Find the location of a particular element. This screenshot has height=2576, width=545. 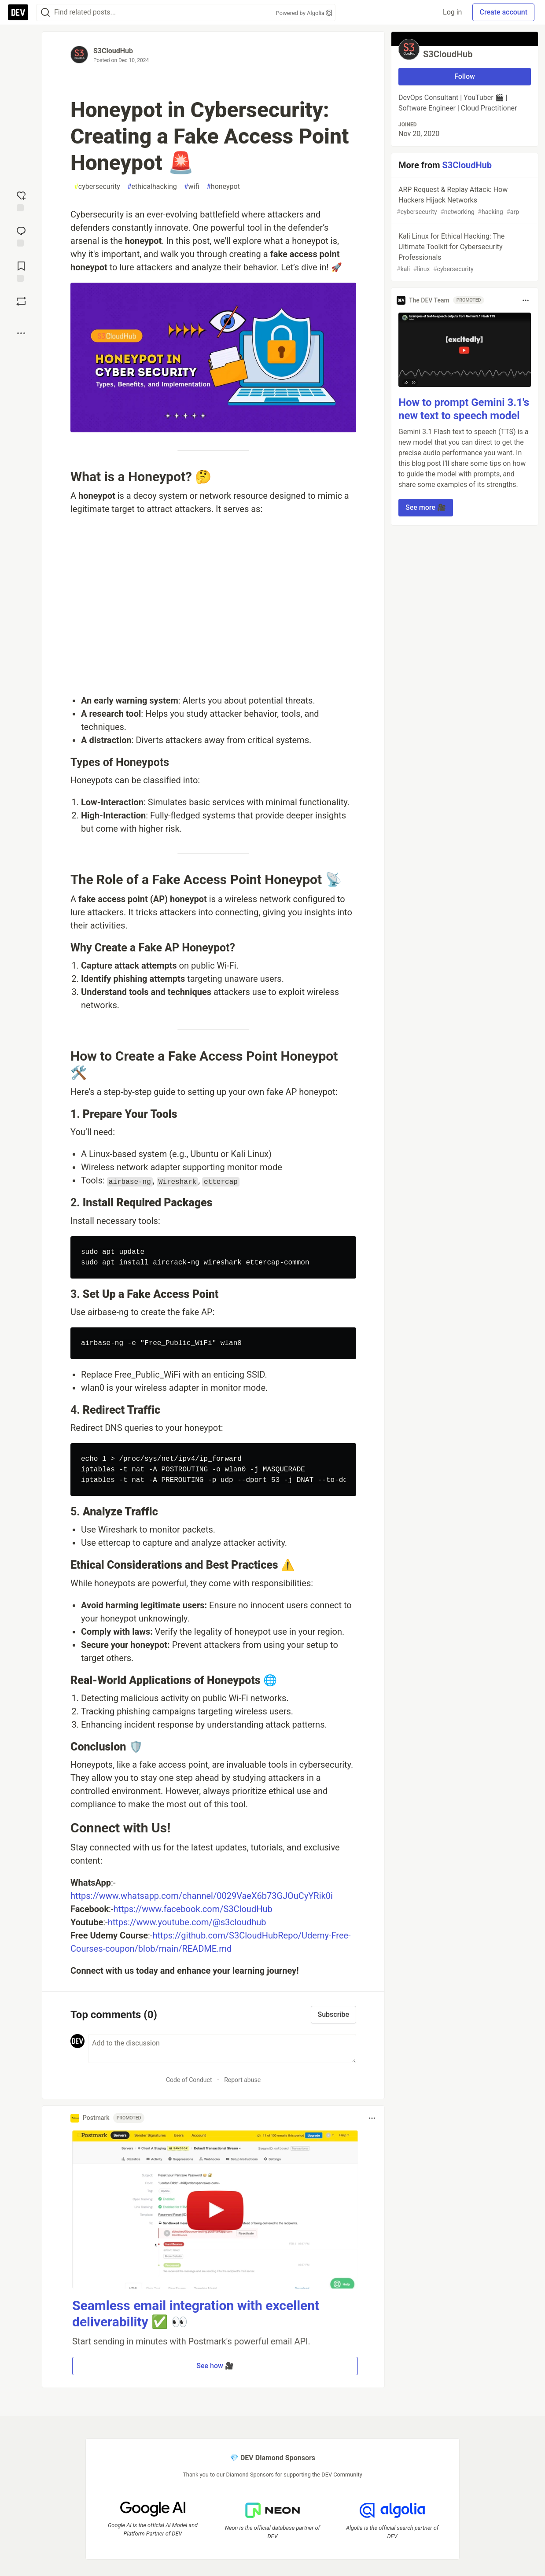

[reaction-drawer-trigger] is located at coordinates (21, 200).